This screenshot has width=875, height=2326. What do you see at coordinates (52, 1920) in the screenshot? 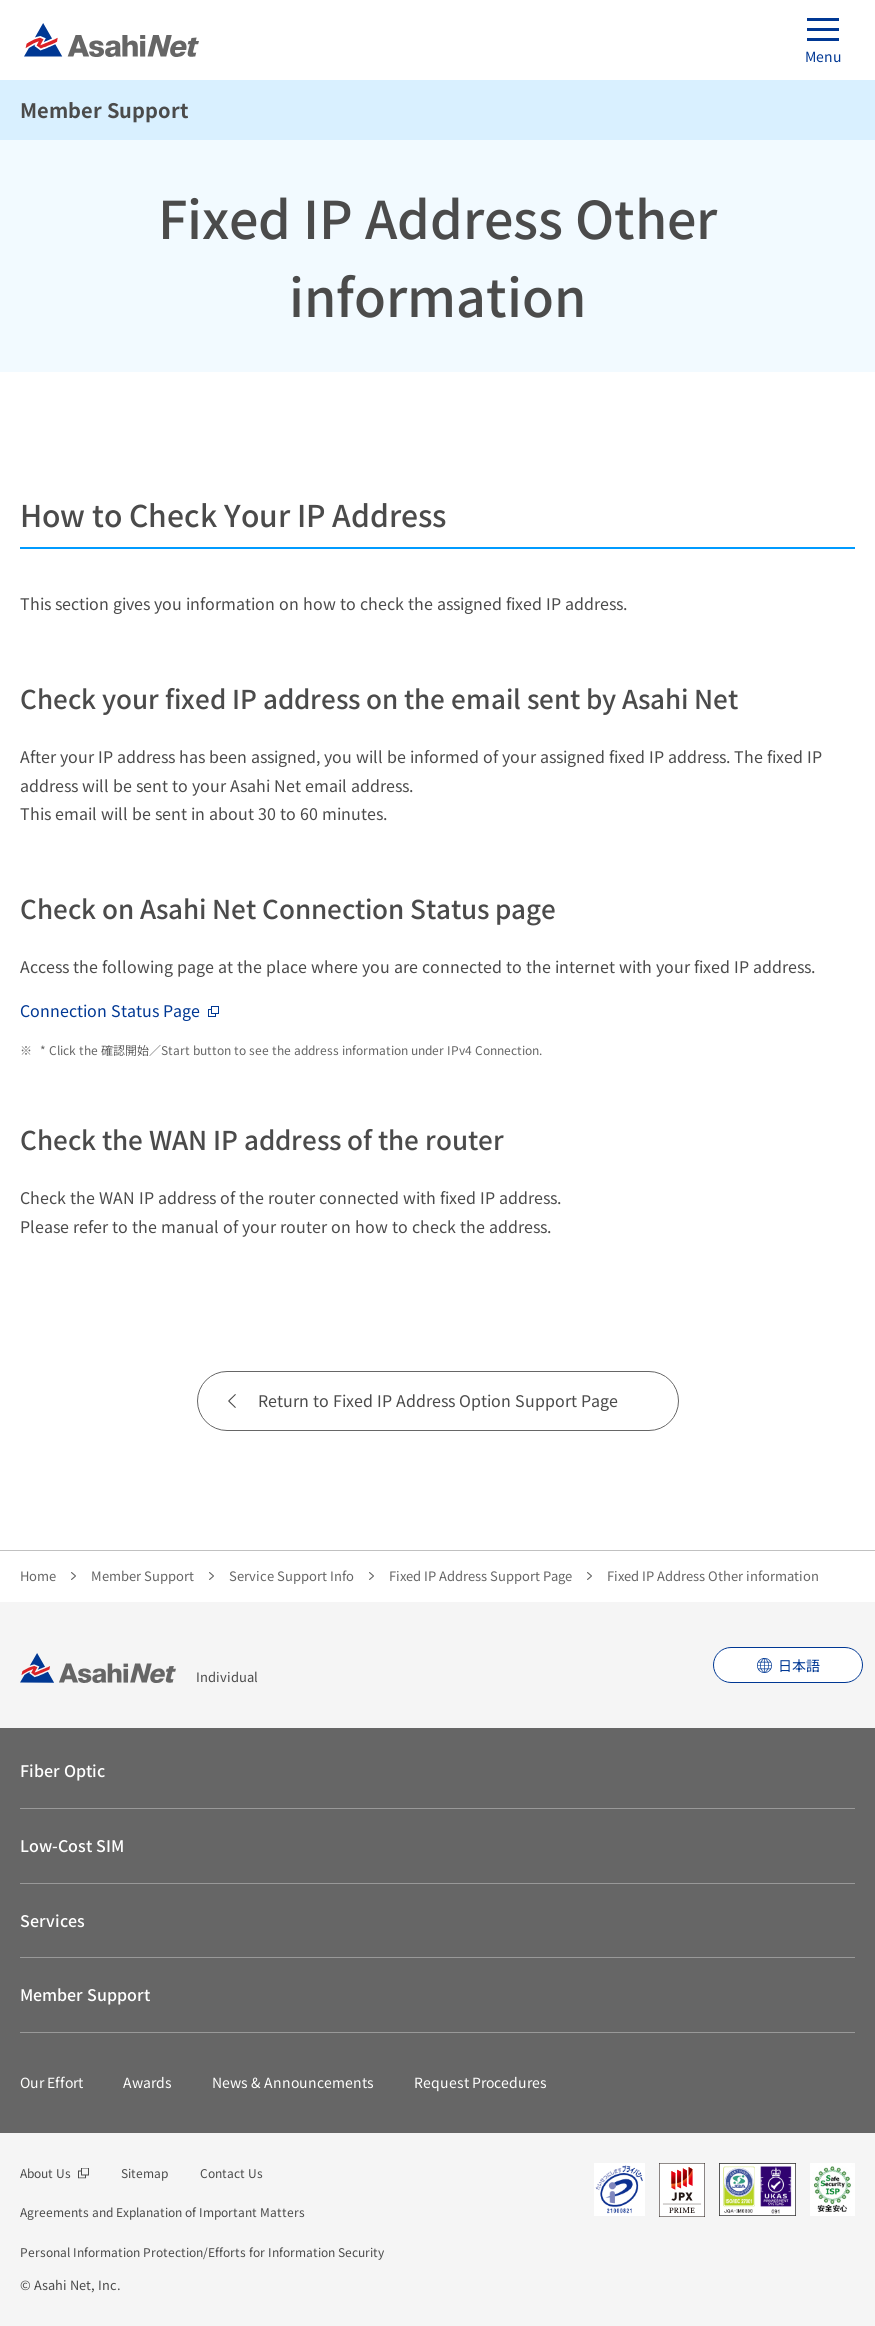
I see `Services` at bounding box center [52, 1920].